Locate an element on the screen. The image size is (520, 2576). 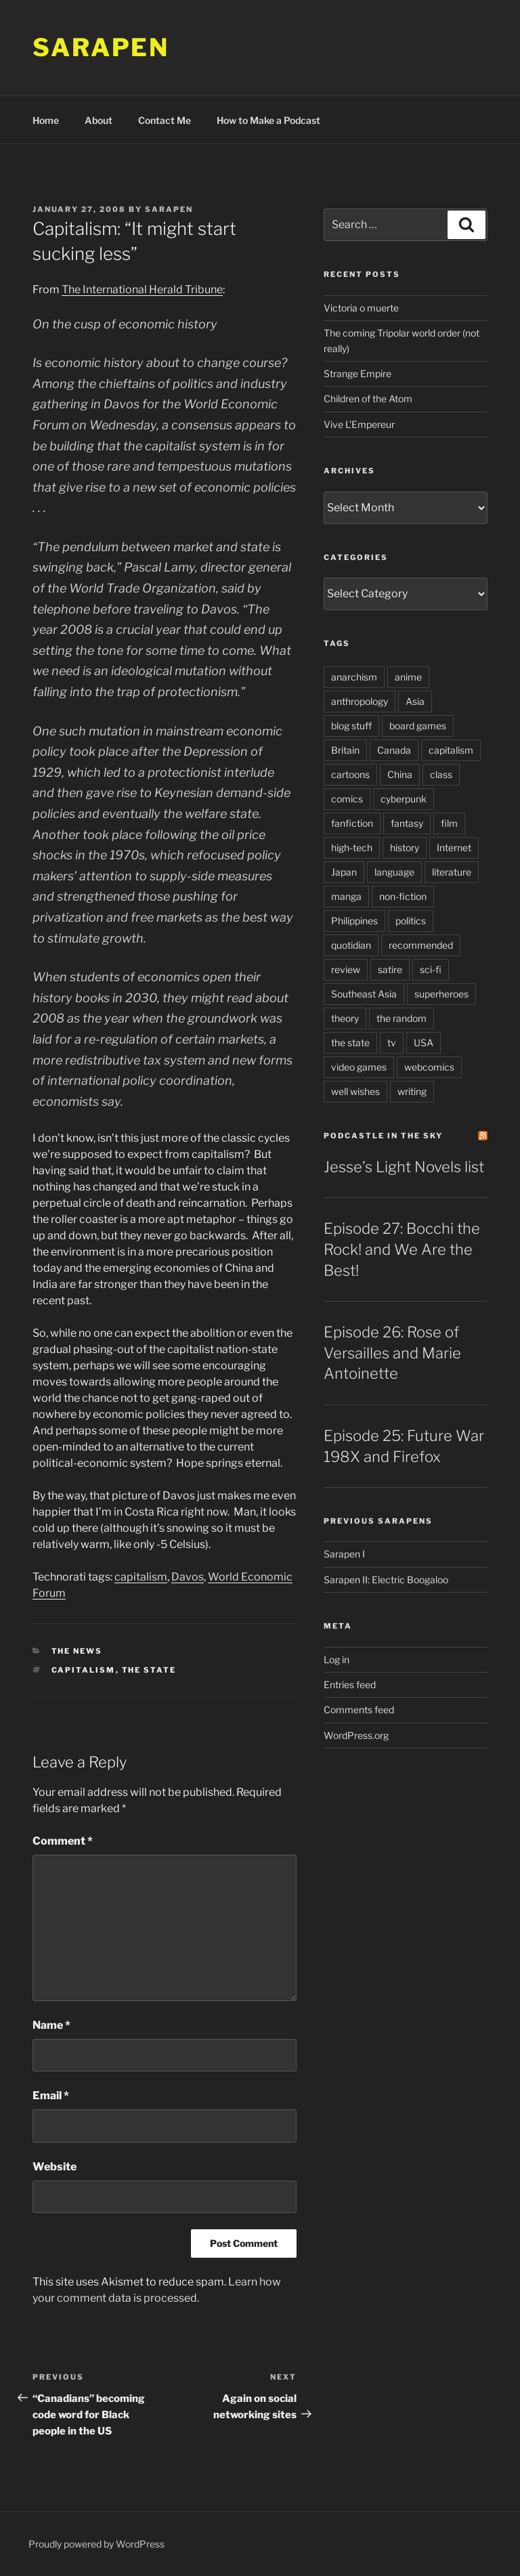
superheroes is located at coordinates (441, 994).